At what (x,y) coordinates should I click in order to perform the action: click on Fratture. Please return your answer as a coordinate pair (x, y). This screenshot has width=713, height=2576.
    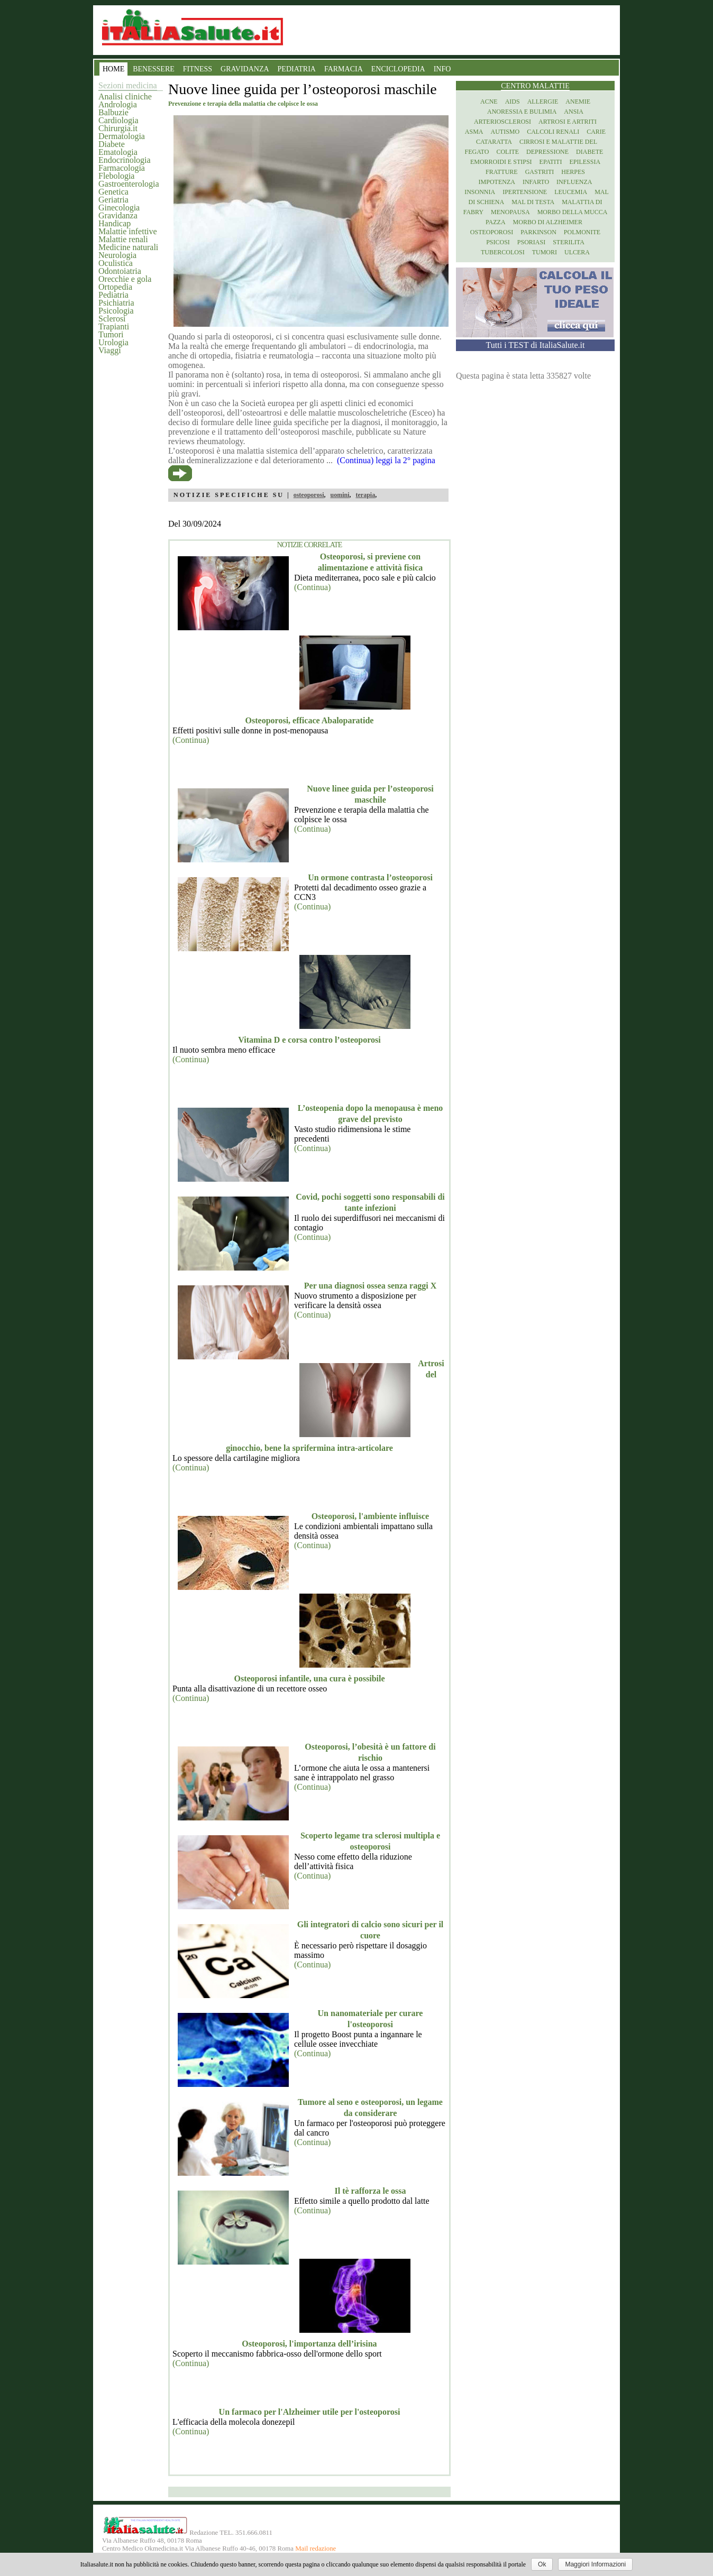
    Looking at the image, I should click on (502, 172).